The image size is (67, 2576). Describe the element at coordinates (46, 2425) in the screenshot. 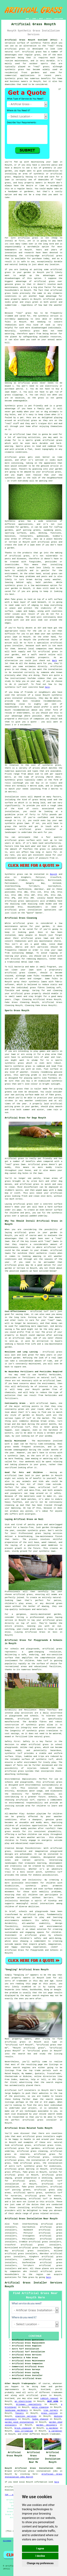

I see `garden designers` at that location.